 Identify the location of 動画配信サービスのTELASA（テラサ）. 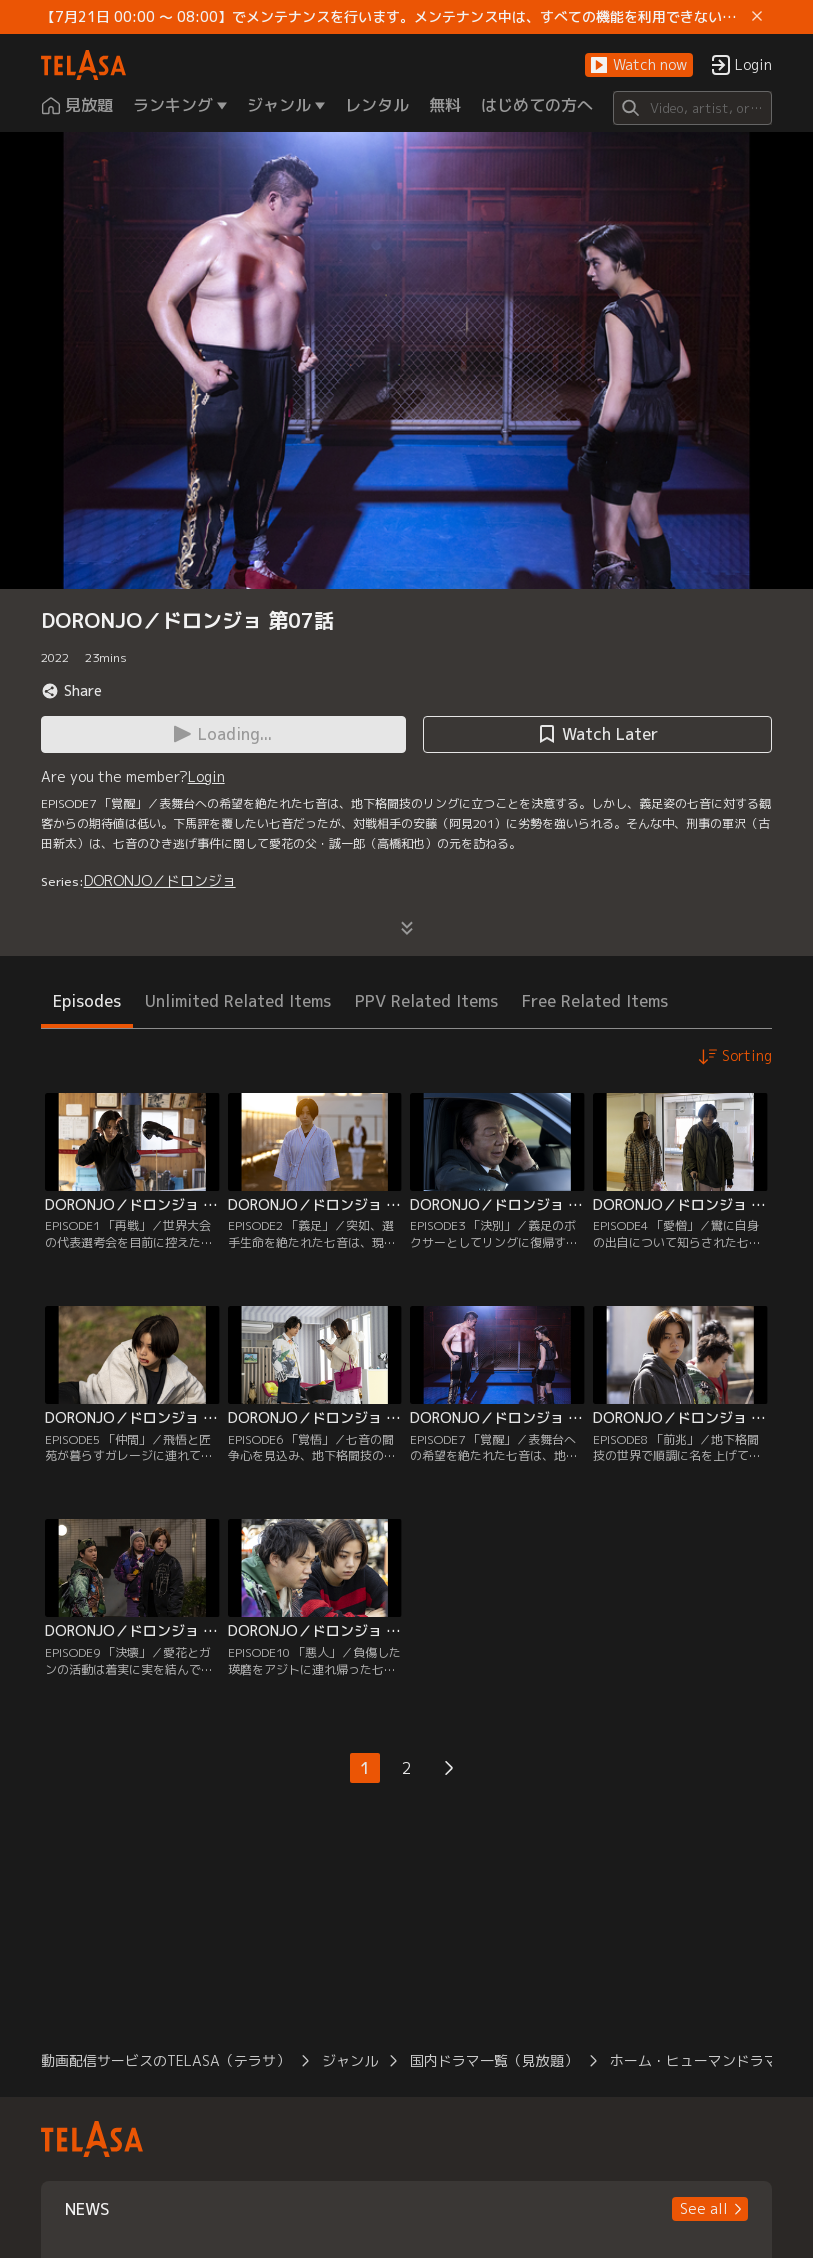
(165, 2060).